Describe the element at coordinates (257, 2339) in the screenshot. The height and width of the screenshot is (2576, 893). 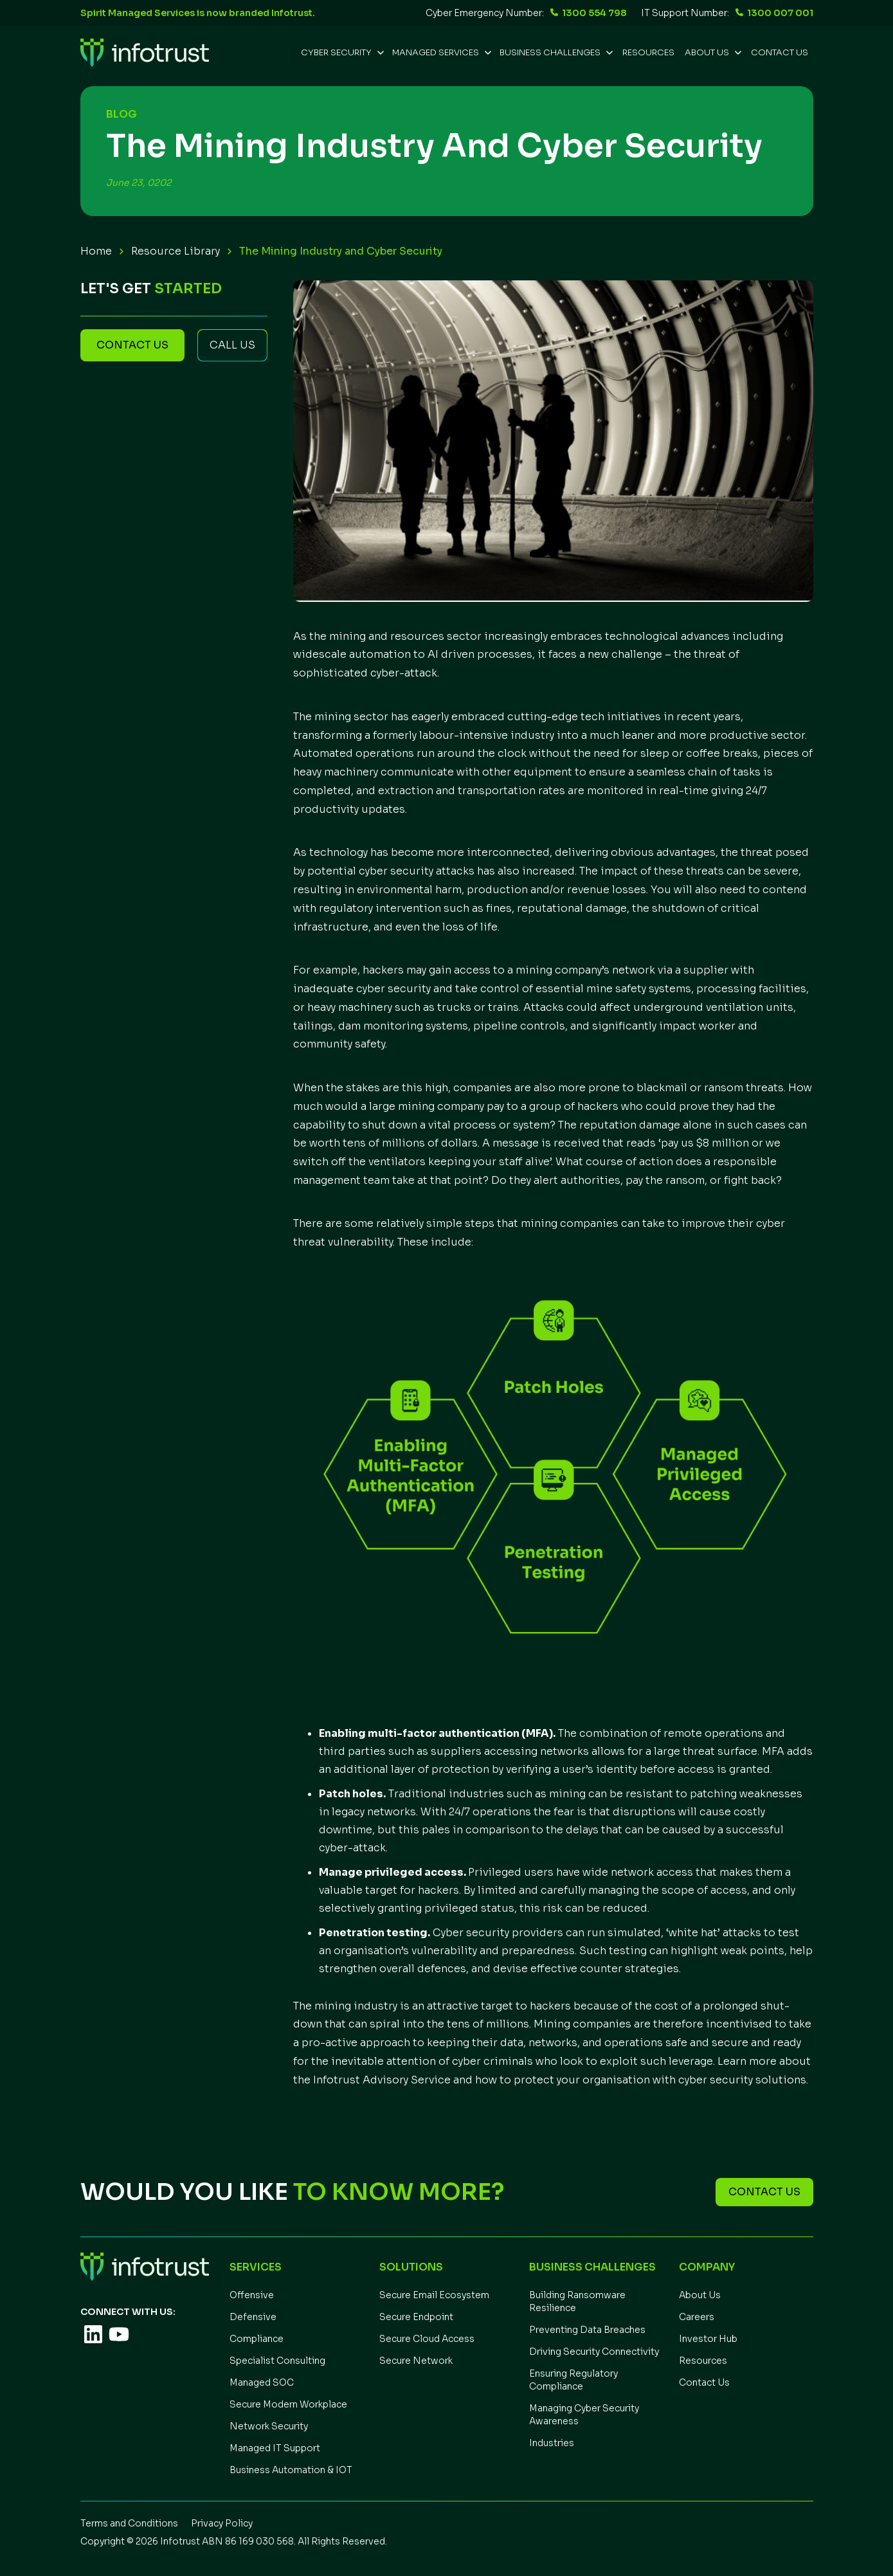
I see `Compliance` at that location.